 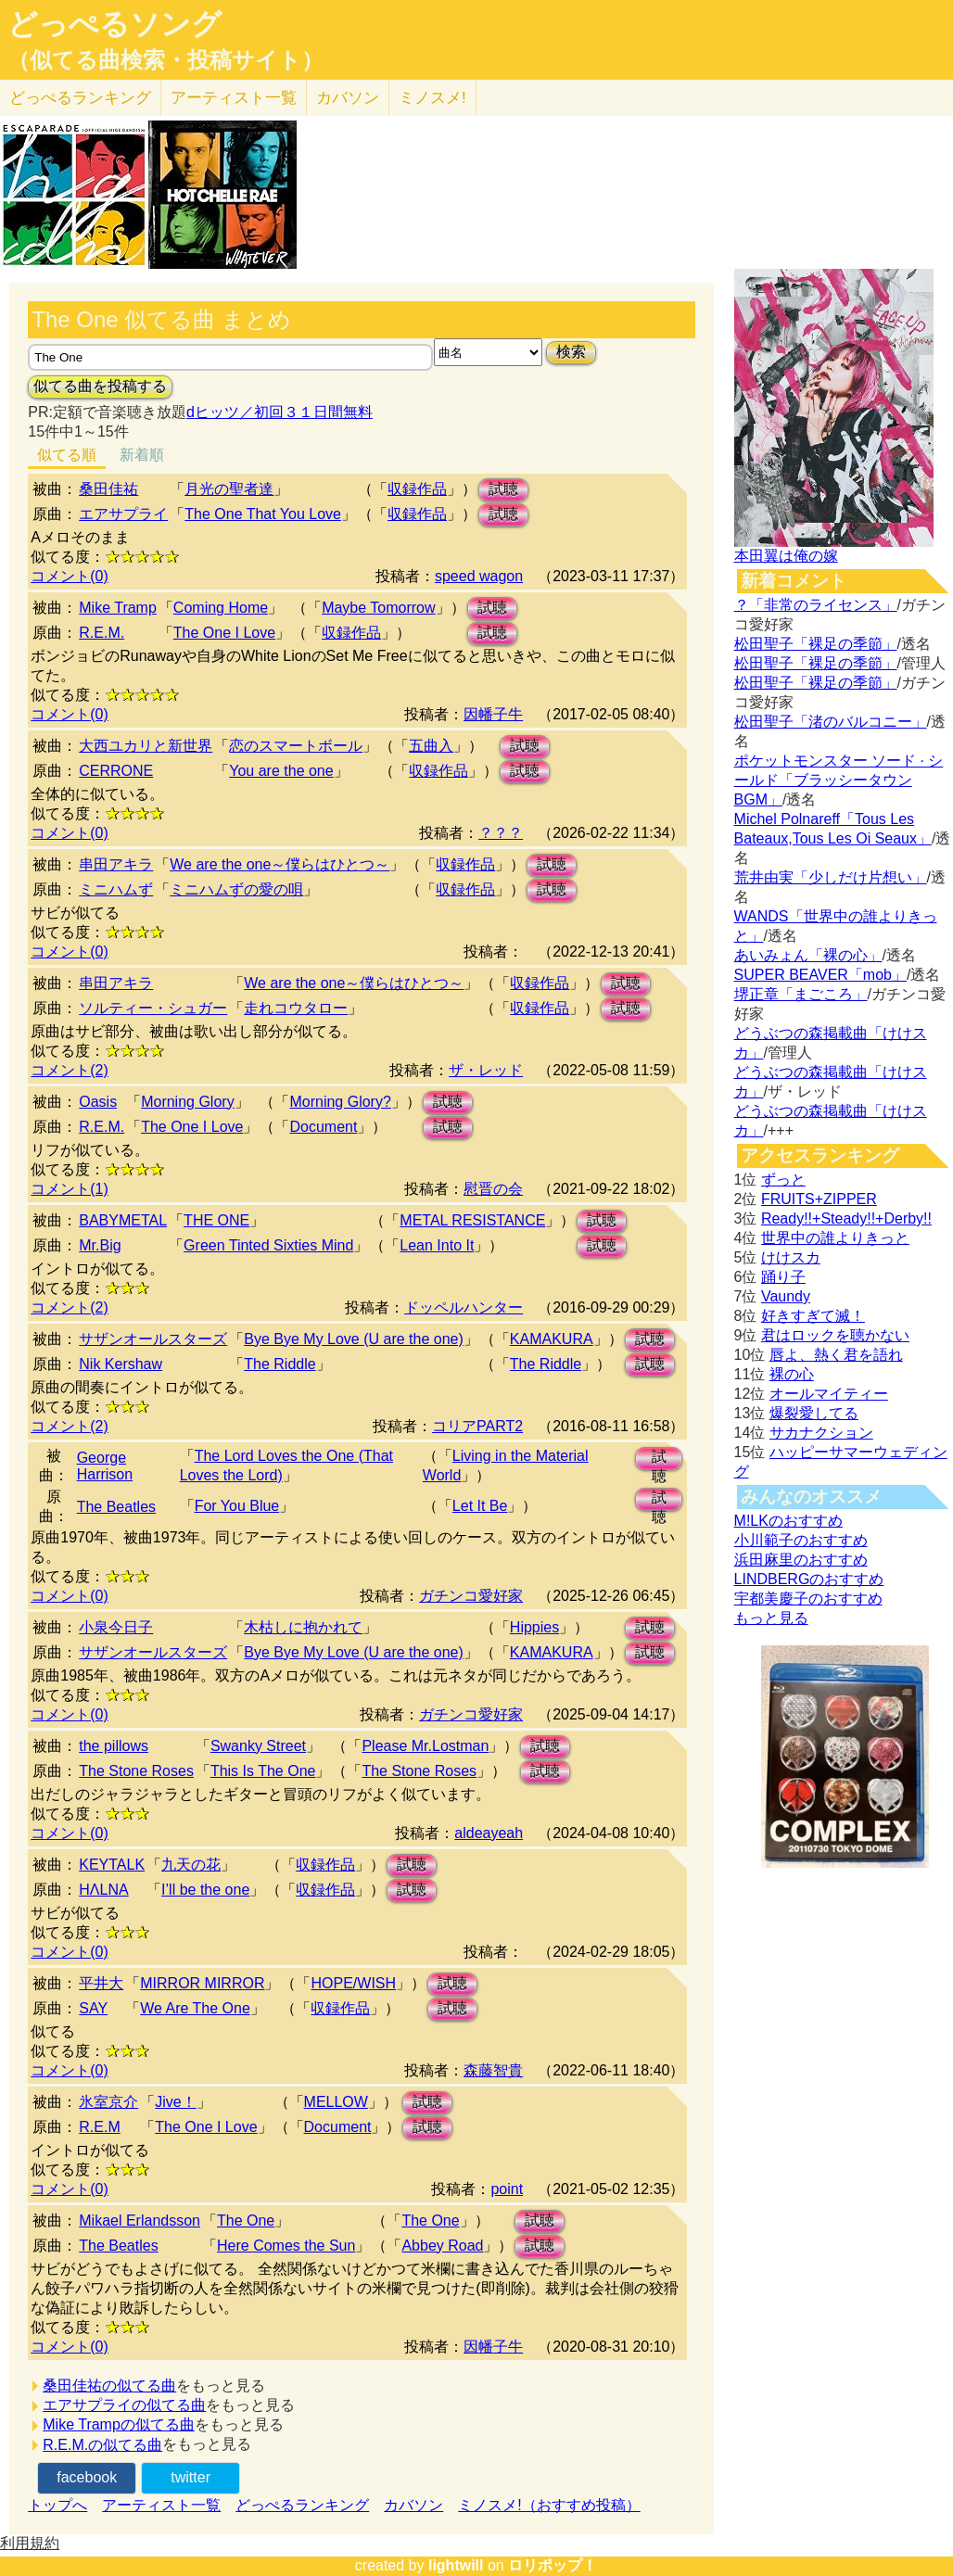 I want to click on twitter, so click(x=190, y=2477).